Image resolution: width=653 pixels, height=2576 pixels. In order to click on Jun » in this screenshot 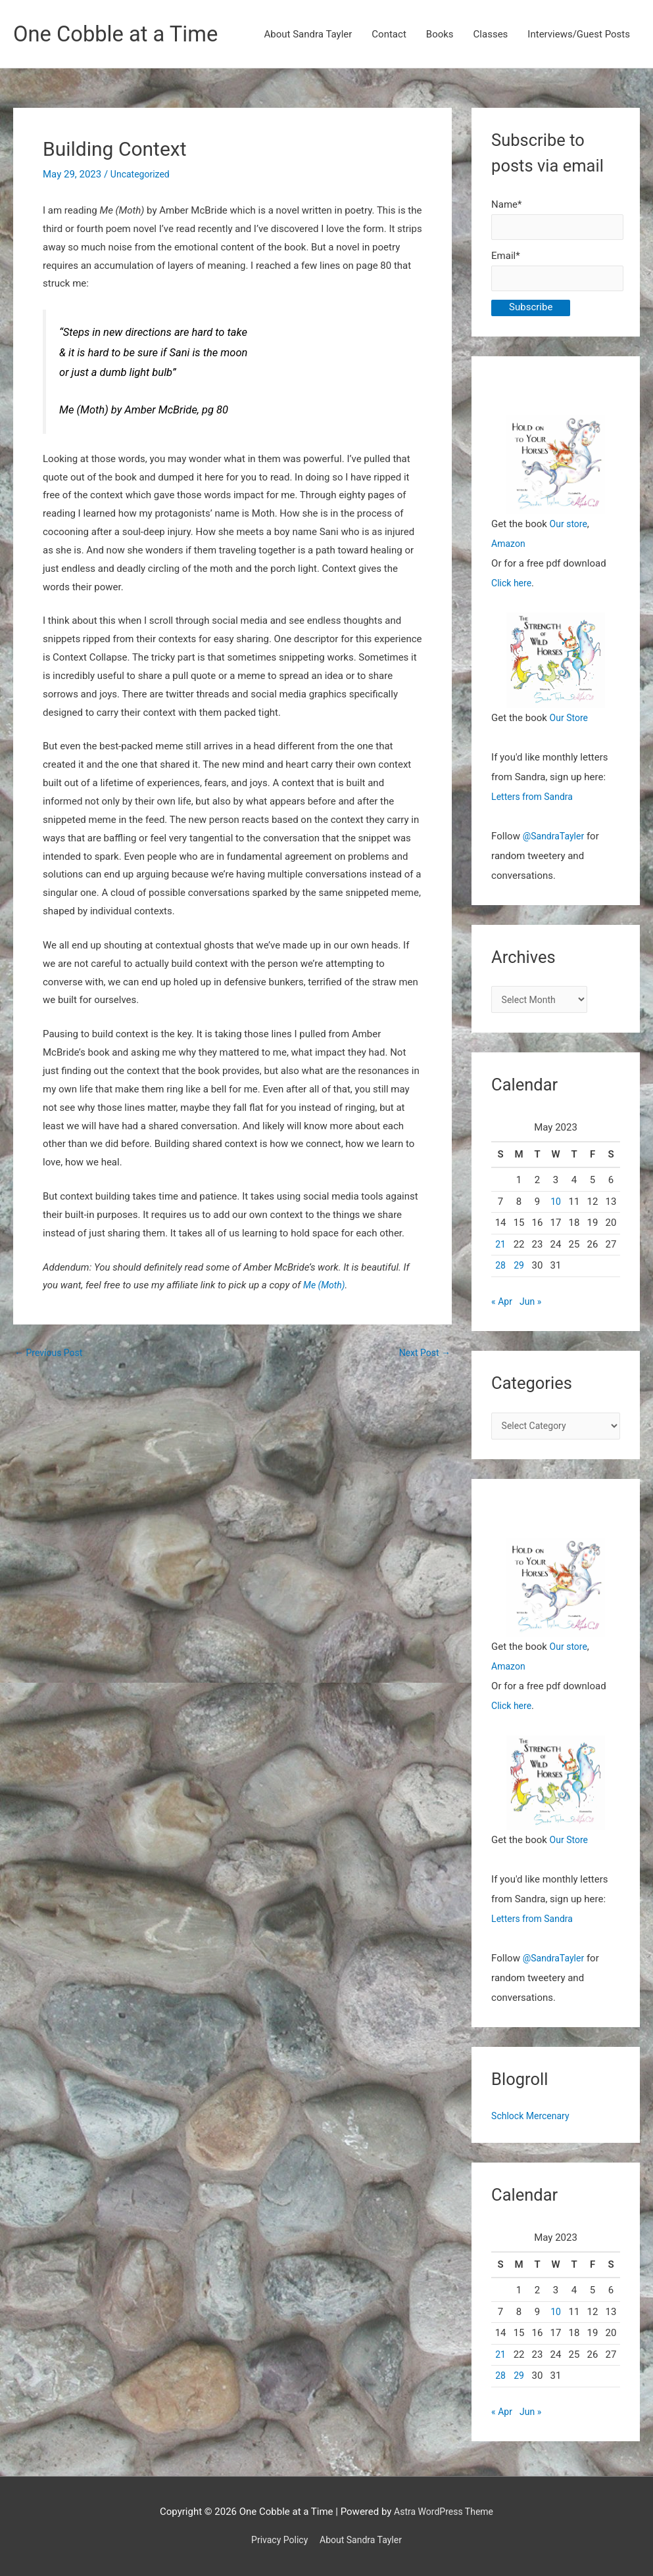, I will do `click(532, 1310)`.